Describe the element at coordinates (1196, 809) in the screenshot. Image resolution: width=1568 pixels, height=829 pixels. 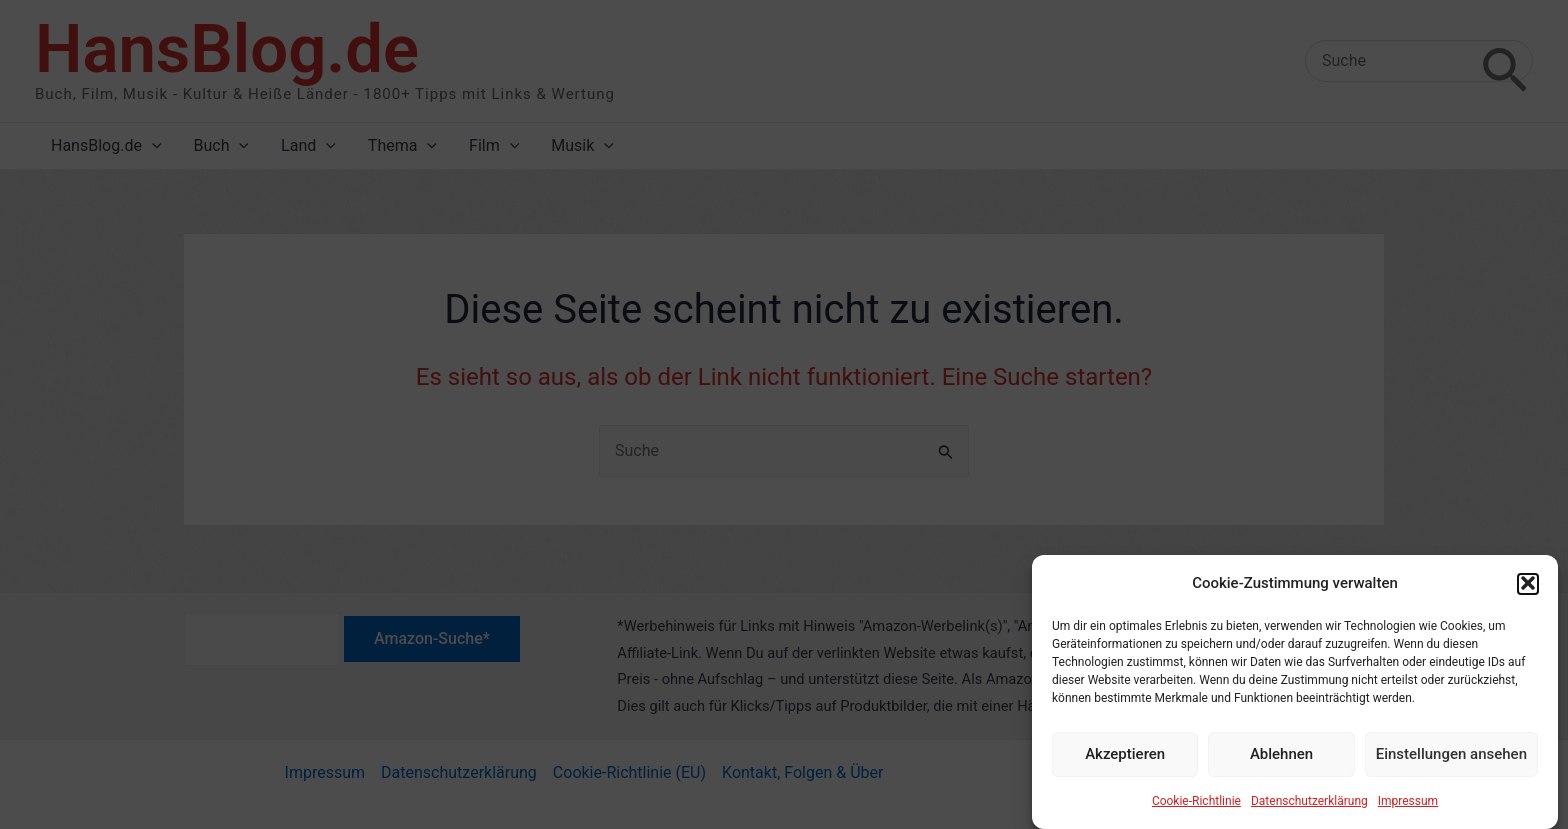
I see `Cookie-Richtlinie` at that location.